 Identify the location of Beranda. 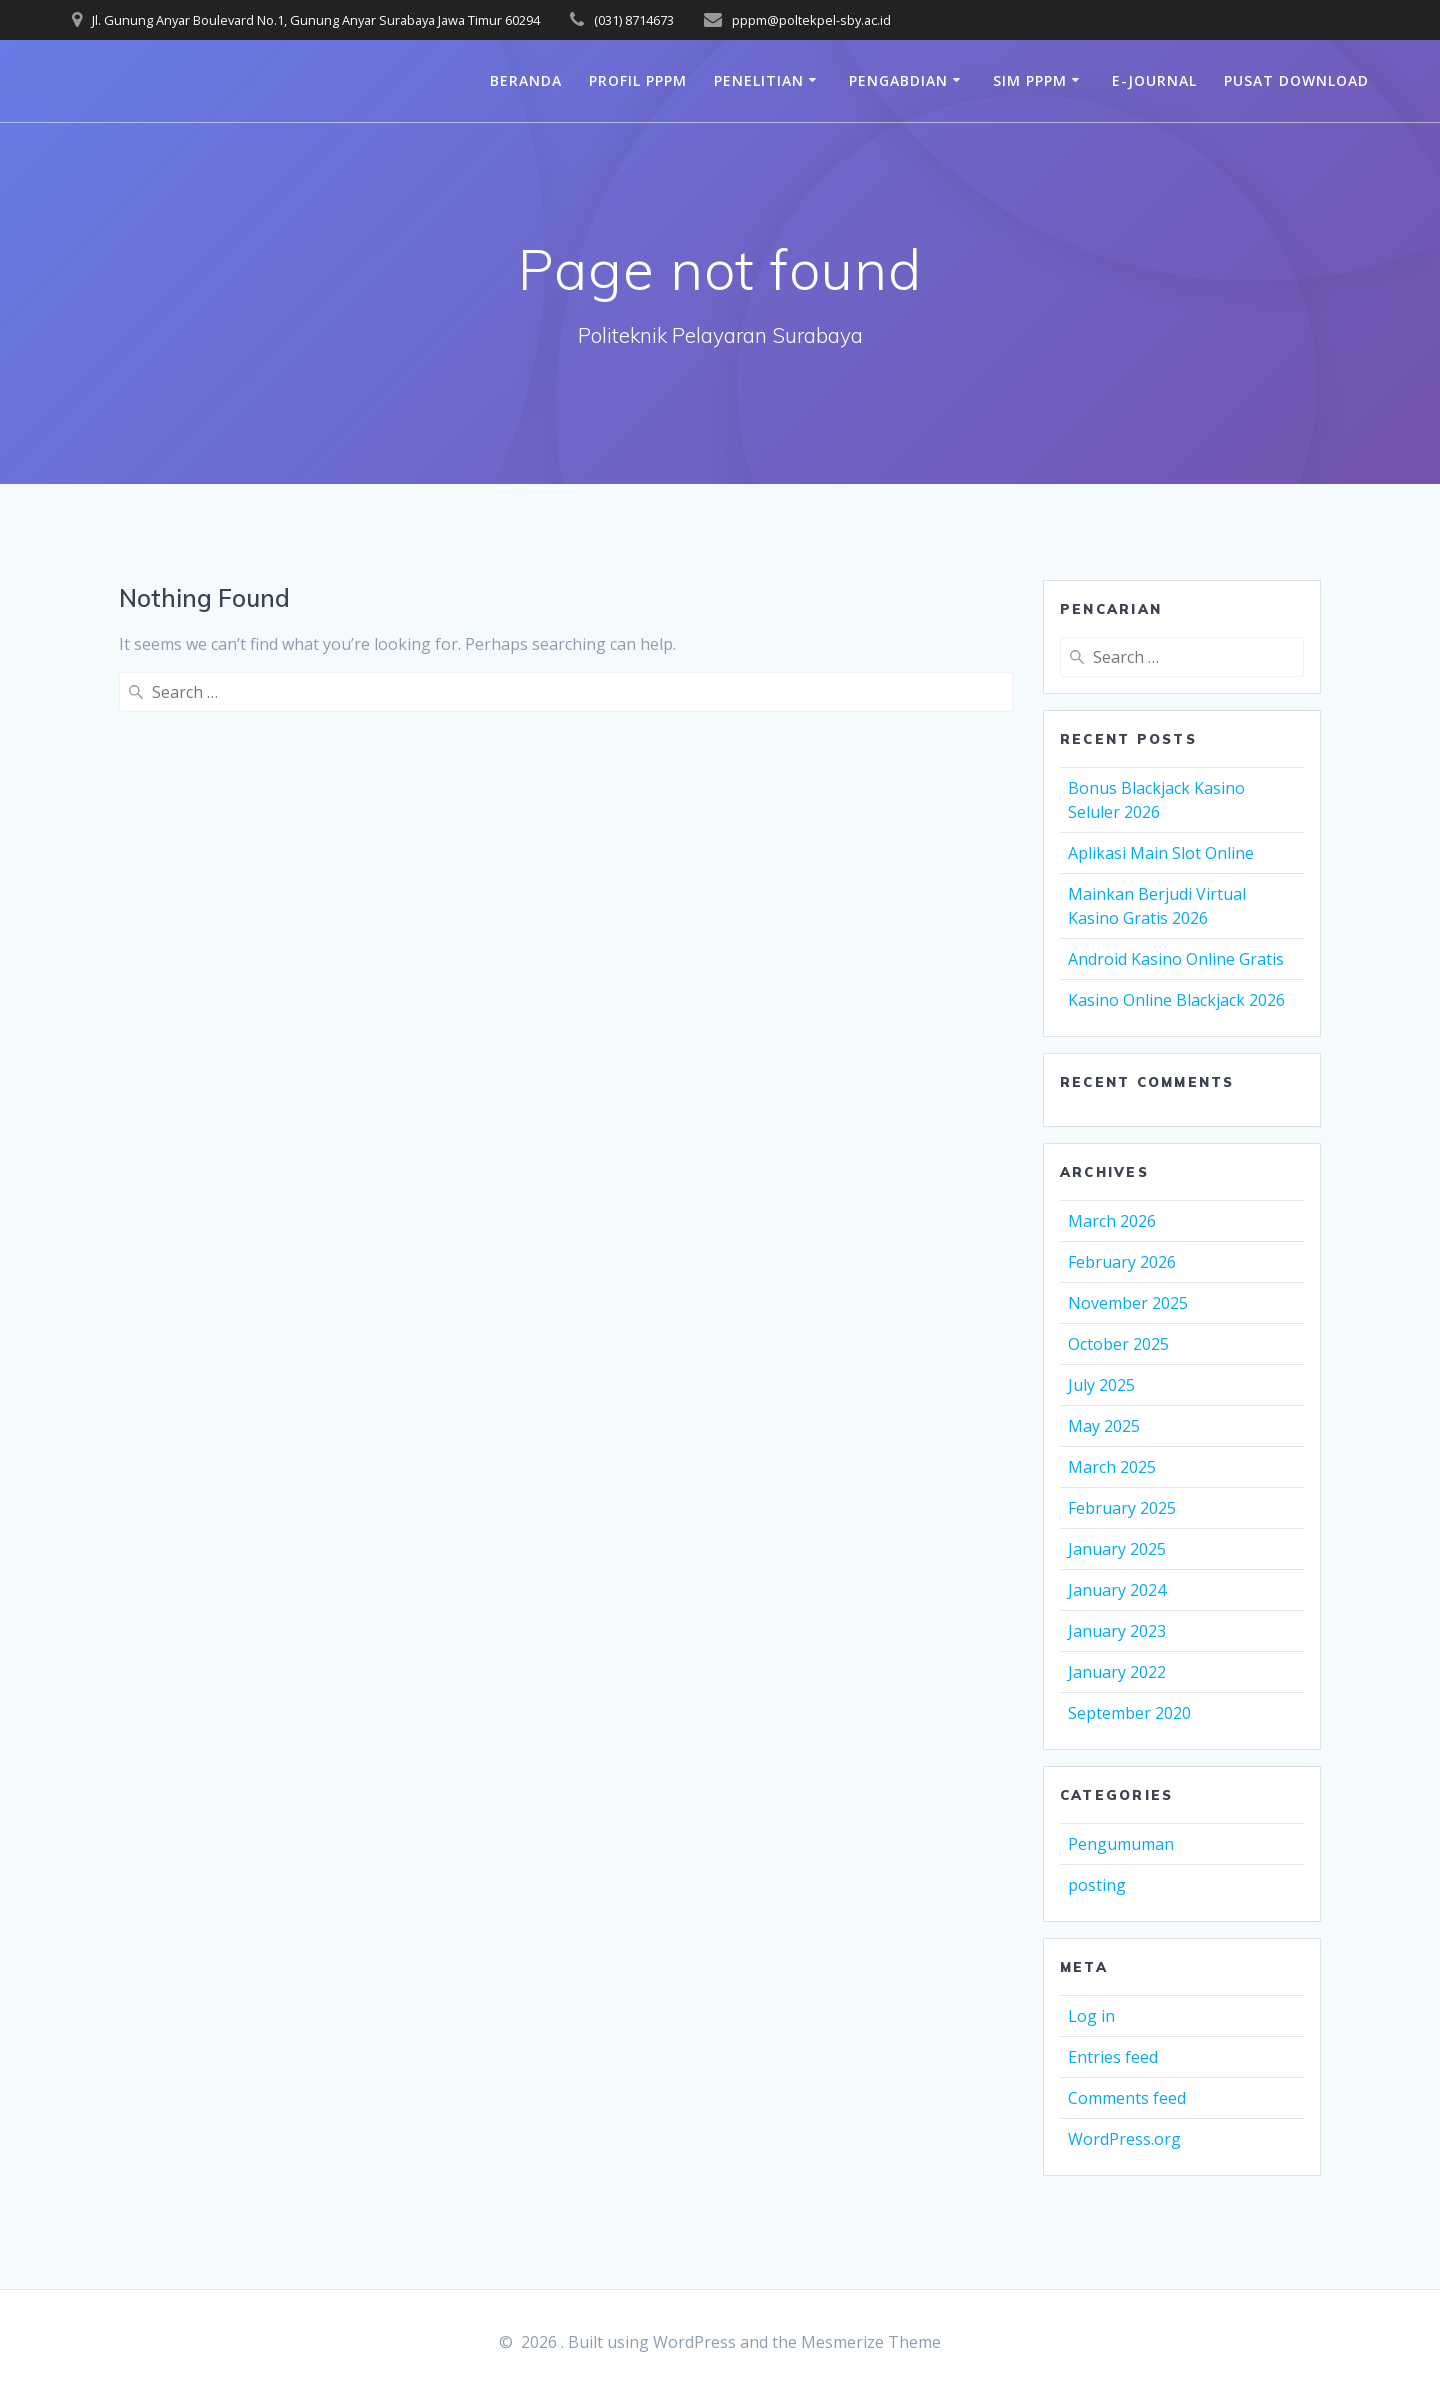
(526, 80).